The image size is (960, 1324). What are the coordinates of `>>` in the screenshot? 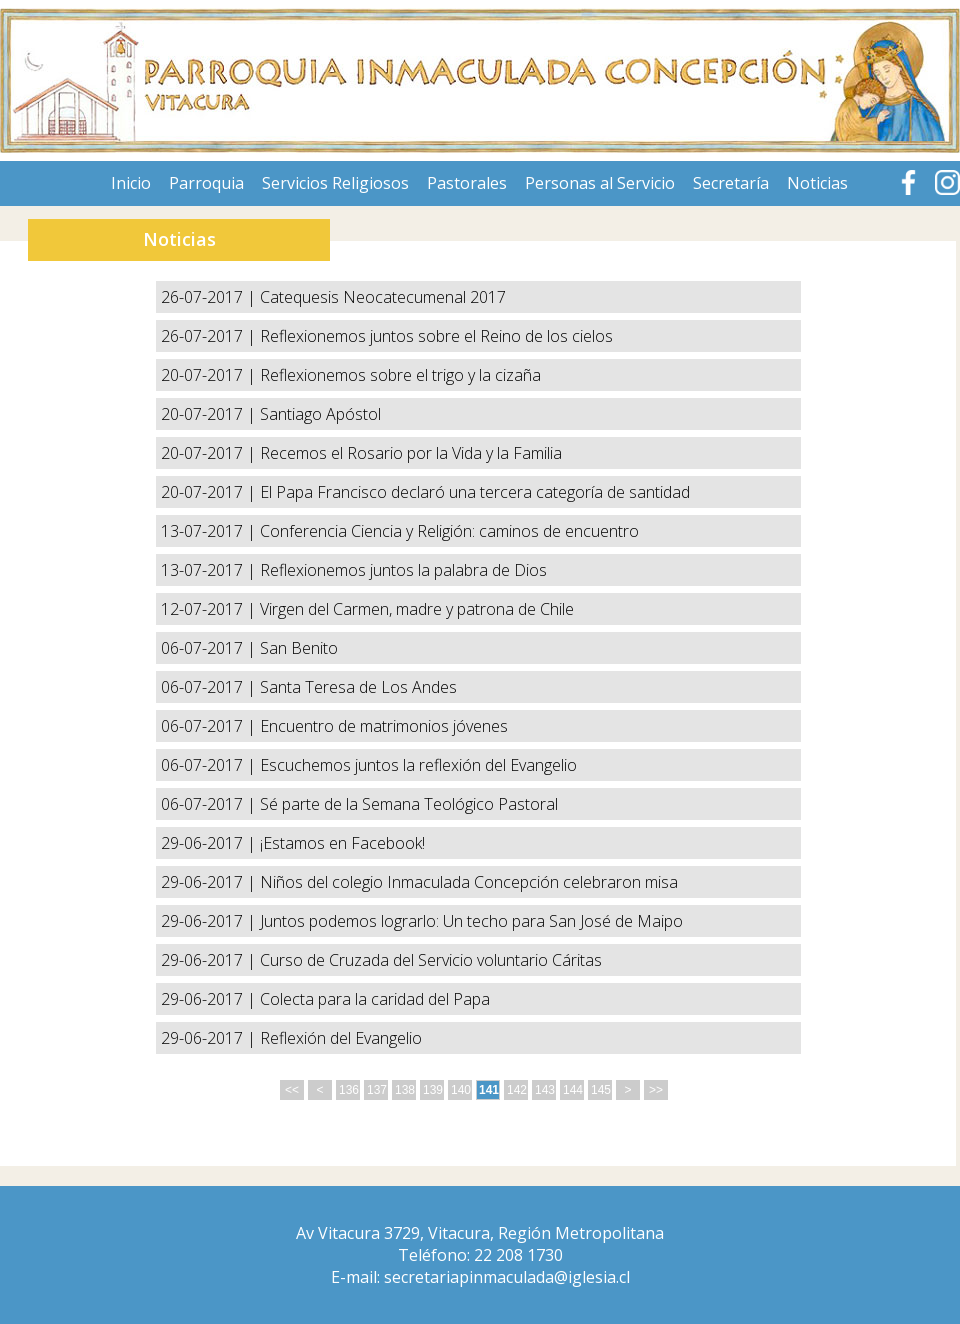 It's located at (656, 1090).